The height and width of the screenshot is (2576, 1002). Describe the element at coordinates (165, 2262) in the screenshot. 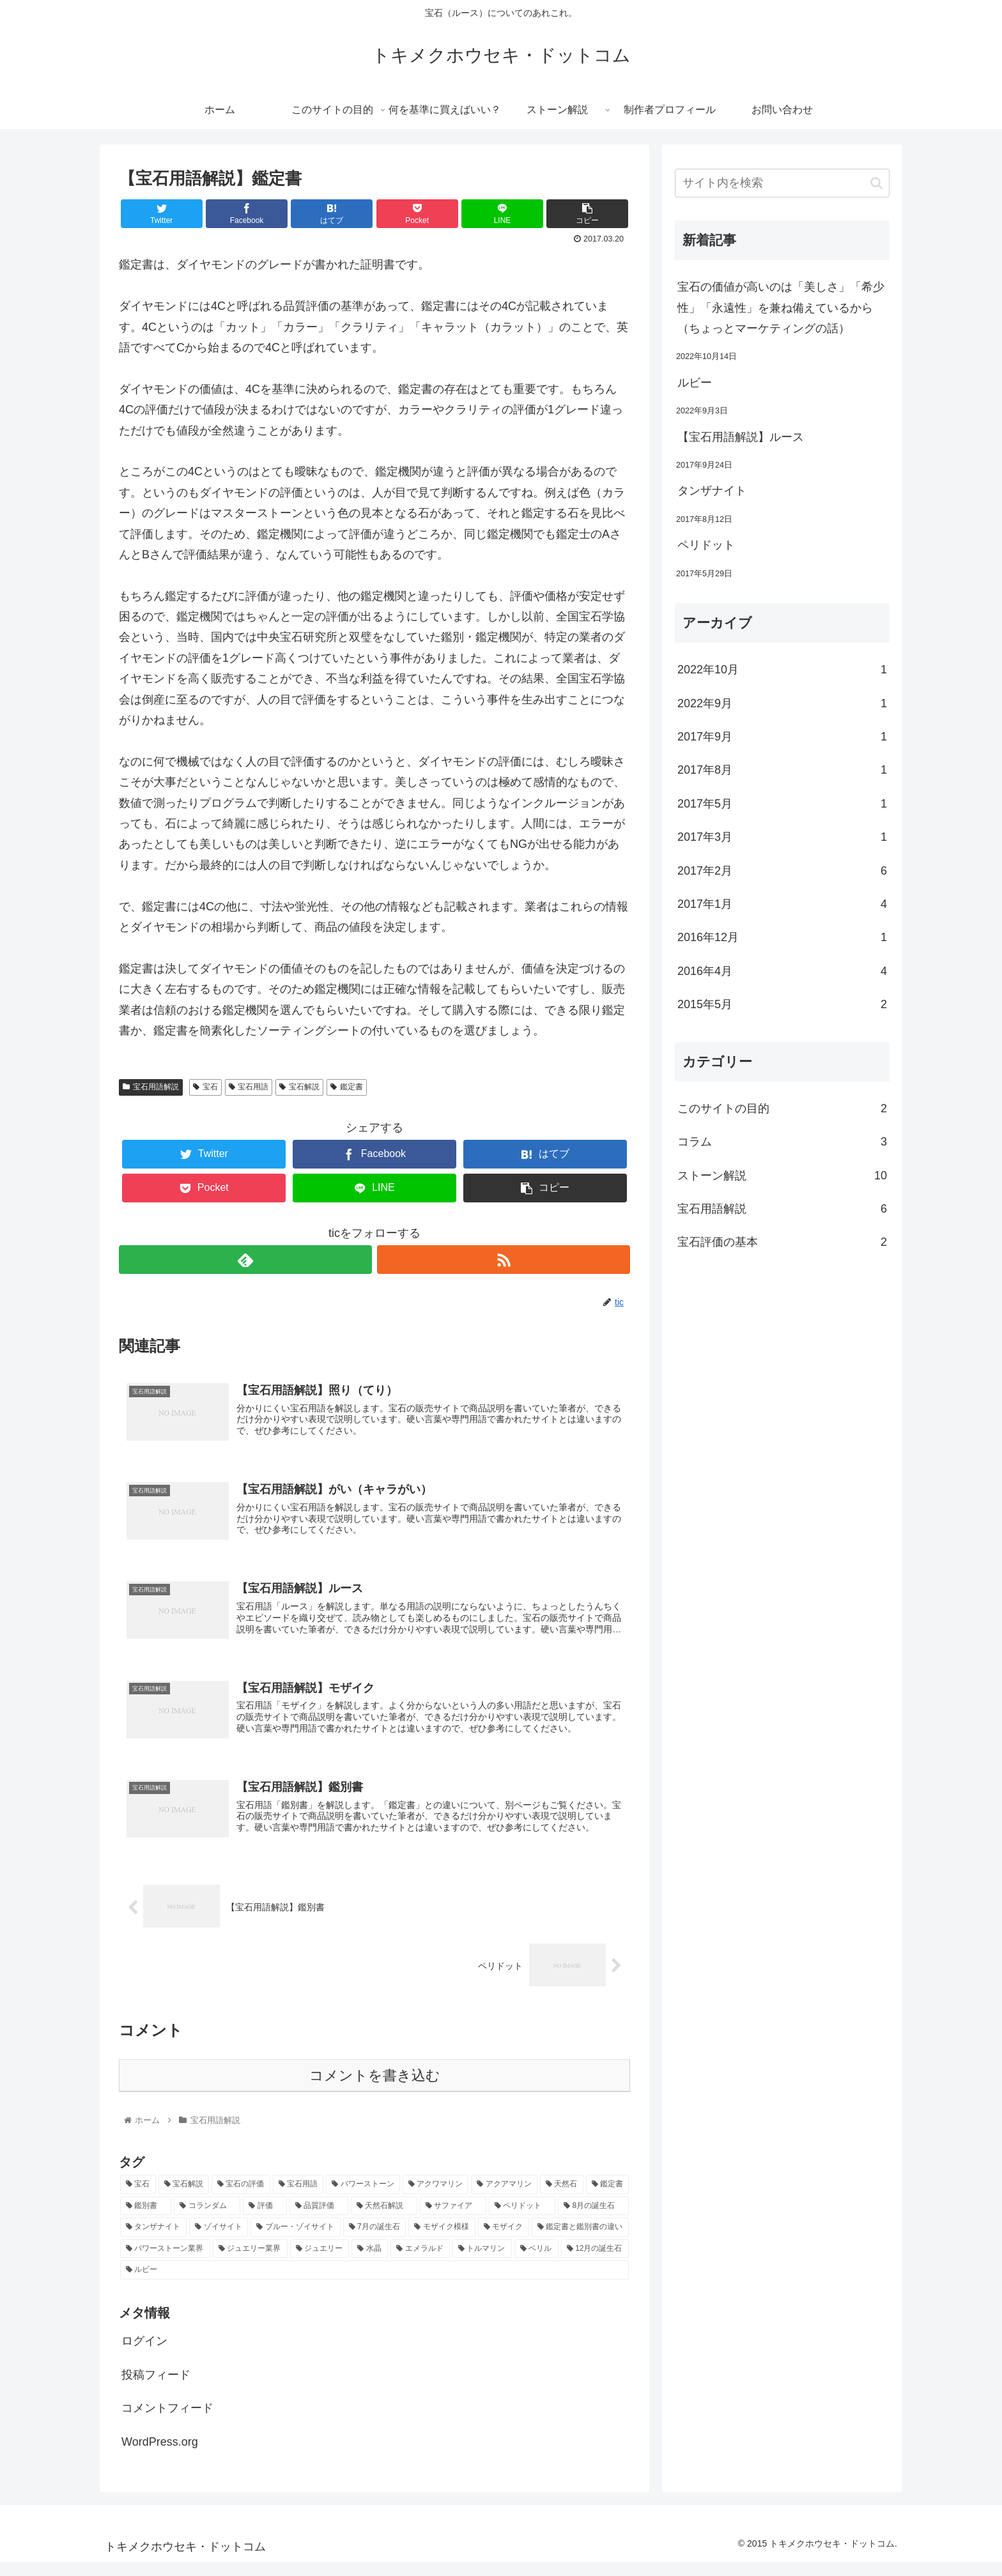

I see `[パワーストーン業界 (1個の項目)]` at that location.